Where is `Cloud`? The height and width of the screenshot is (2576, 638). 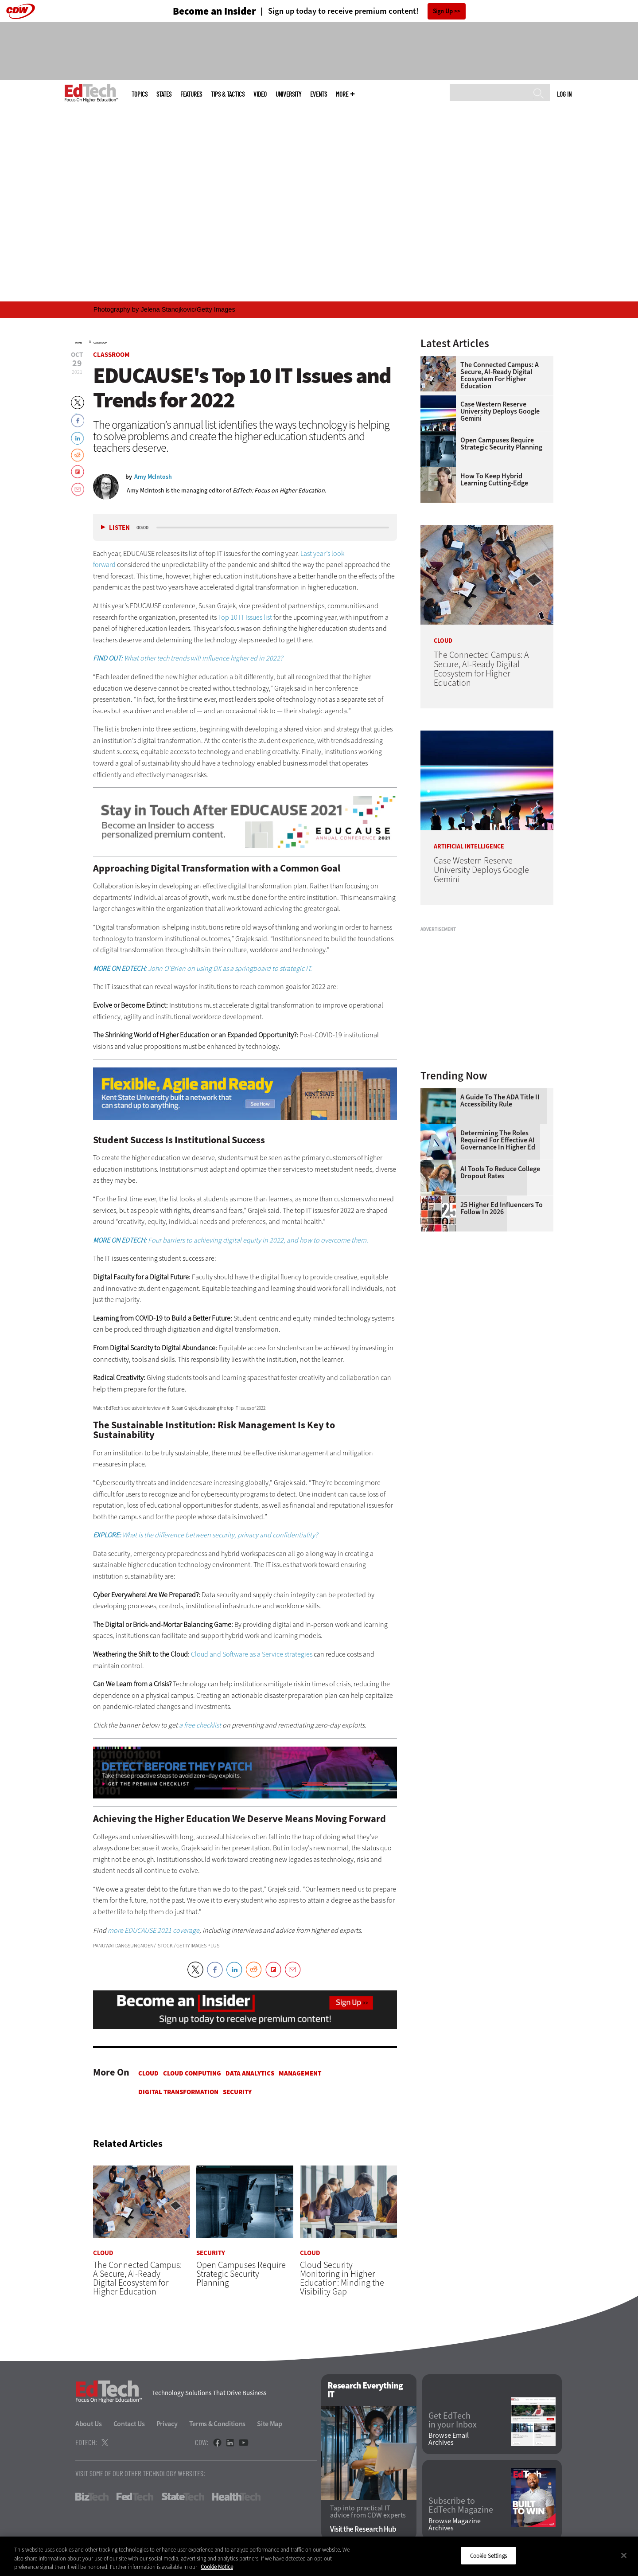 Cloud is located at coordinates (148, 2073).